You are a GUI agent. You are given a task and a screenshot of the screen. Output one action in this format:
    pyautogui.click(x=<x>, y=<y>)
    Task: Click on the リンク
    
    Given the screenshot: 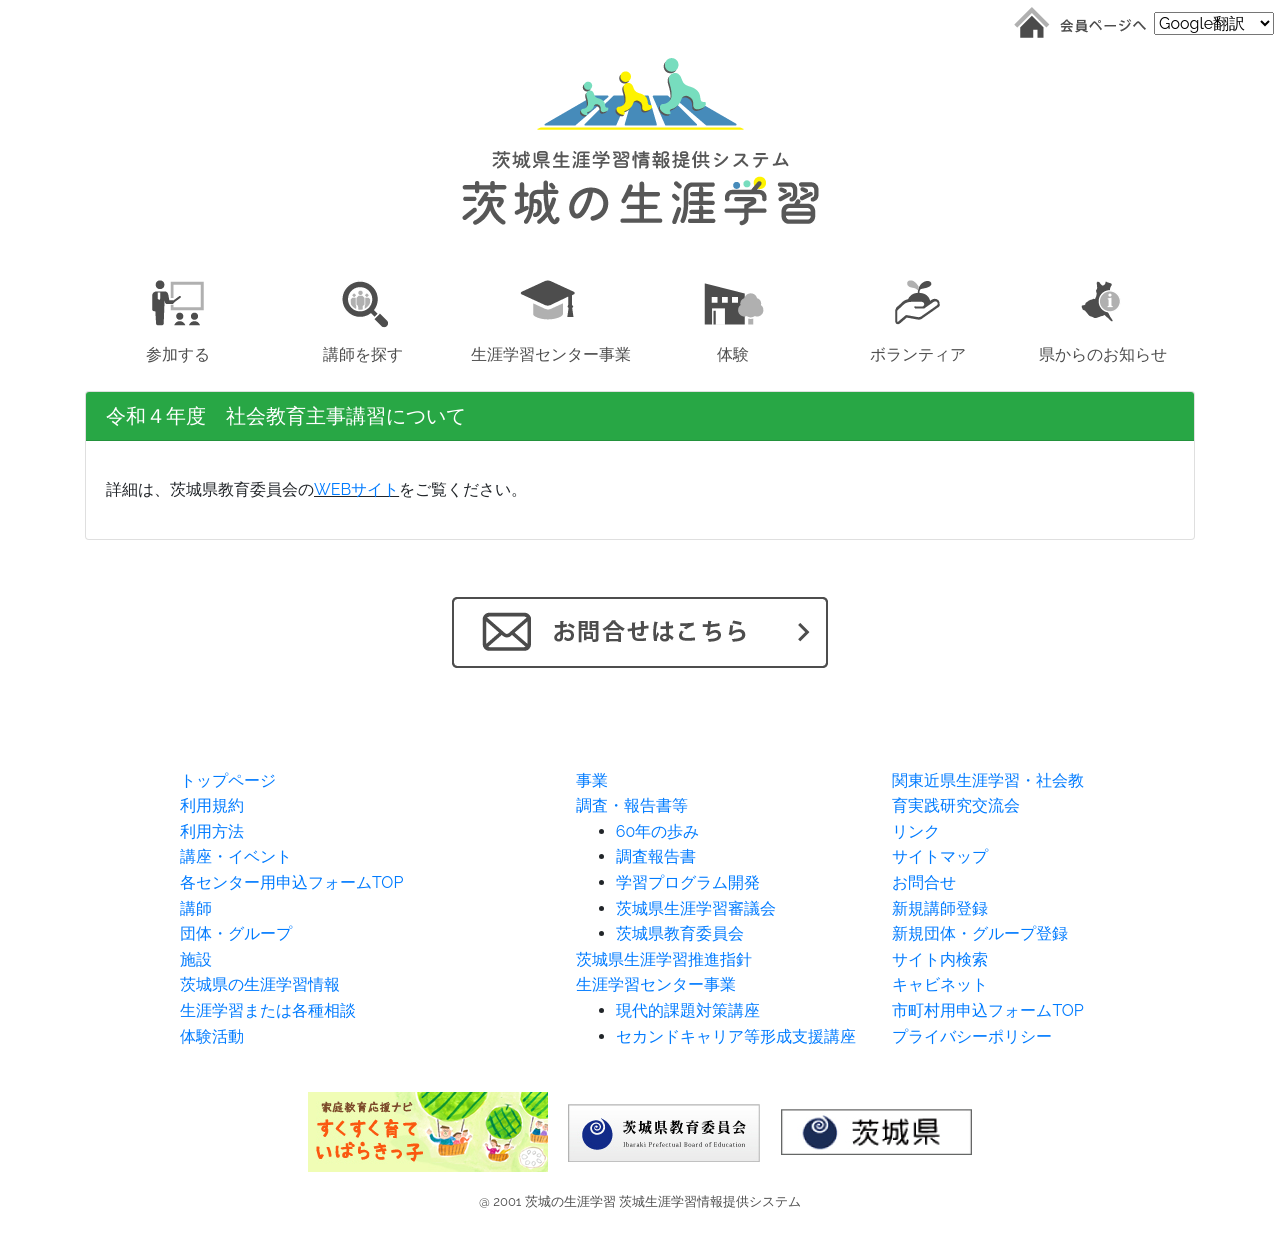 What is the action you would take?
    pyautogui.click(x=916, y=831)
    